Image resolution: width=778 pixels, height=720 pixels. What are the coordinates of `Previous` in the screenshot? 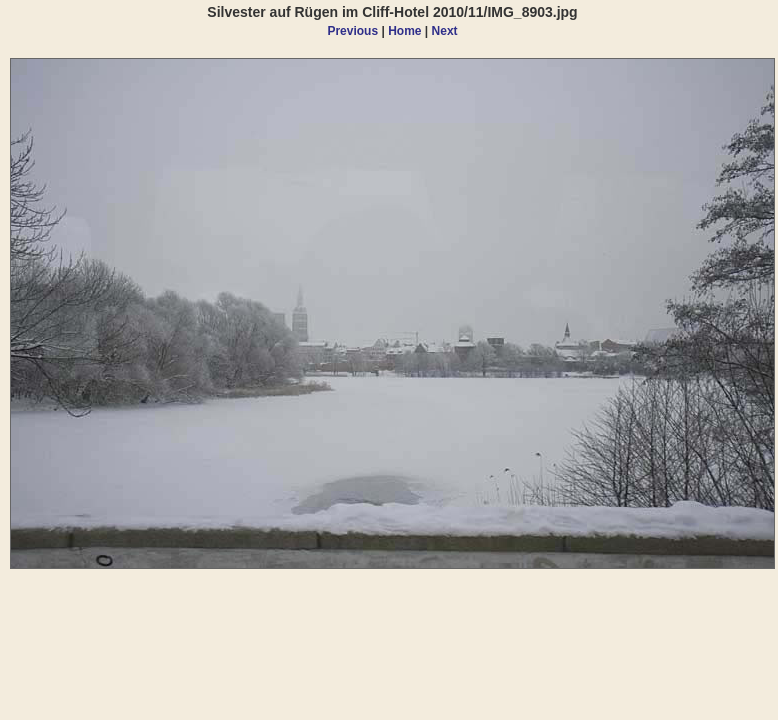 It's located at (352, 31).